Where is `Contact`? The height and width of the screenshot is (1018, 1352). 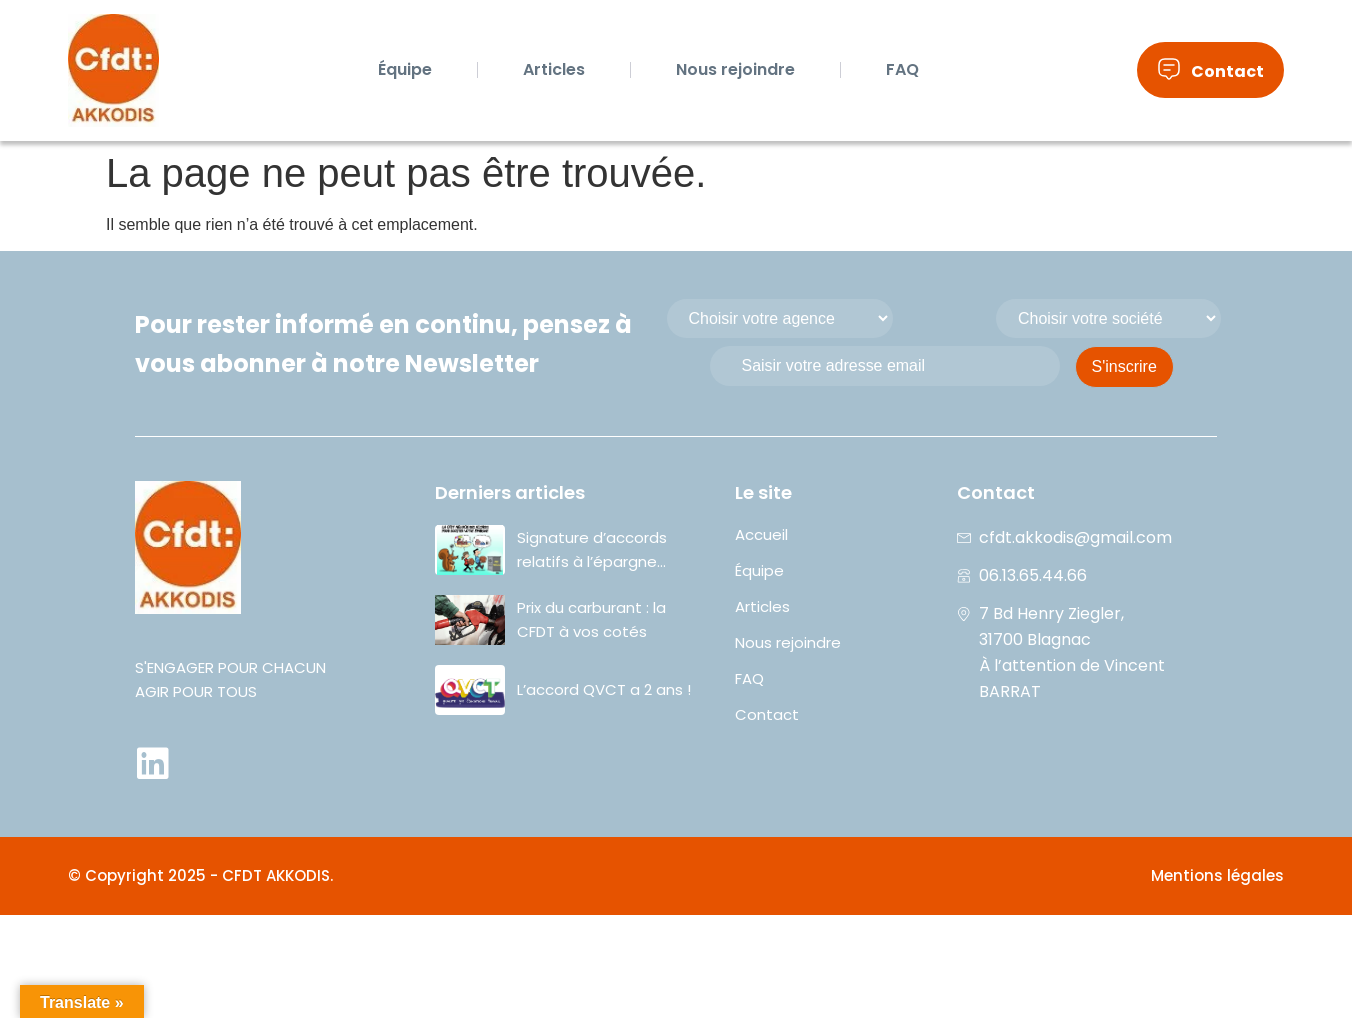 Contact is located at coordinates (767, 715).